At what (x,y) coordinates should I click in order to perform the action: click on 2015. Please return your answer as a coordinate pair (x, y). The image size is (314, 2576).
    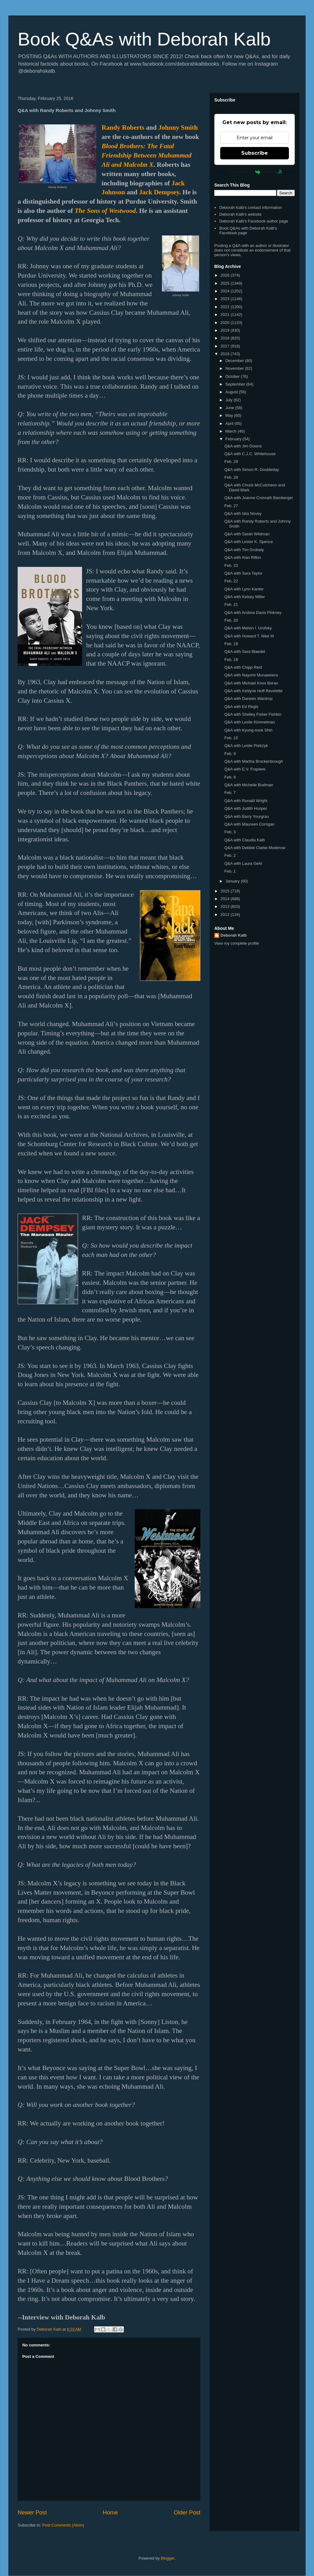
    Looking at the image, I should click on (225, 891).